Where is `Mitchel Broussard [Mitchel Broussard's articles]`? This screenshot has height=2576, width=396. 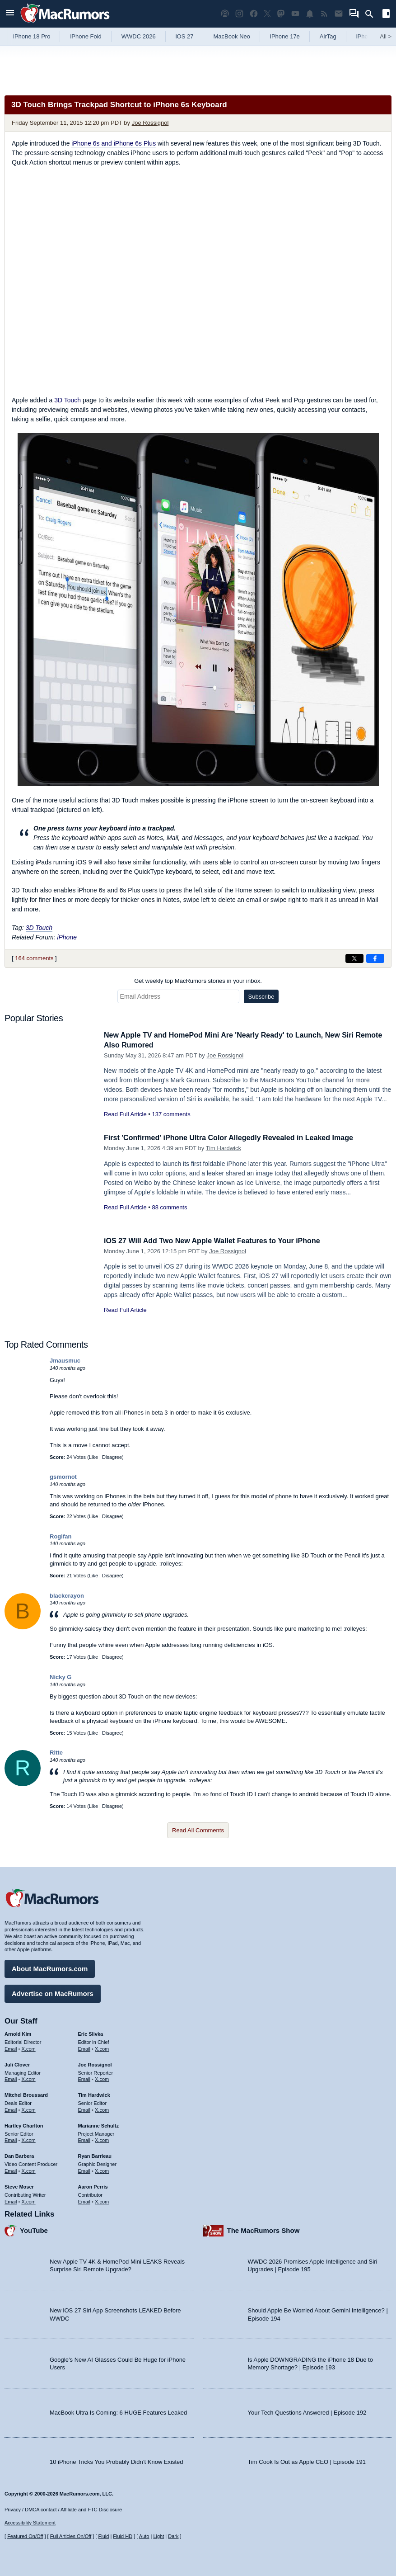 Mitchel Broussard [Mitchel Broussard's articles] is located at coordinates (26, 2093).